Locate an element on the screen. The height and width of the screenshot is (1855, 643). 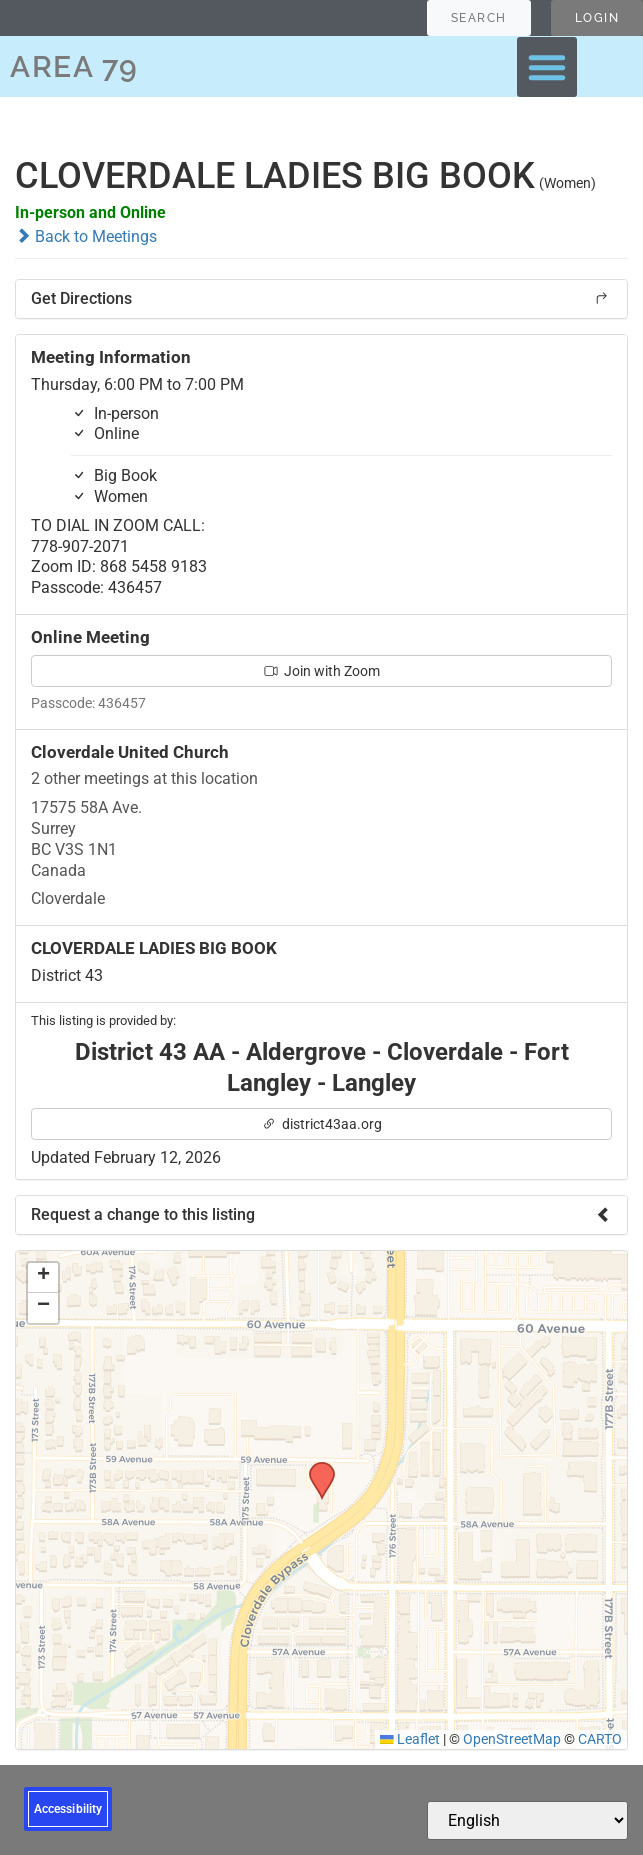
[Select Language] is located at coordinates (527, 1820).